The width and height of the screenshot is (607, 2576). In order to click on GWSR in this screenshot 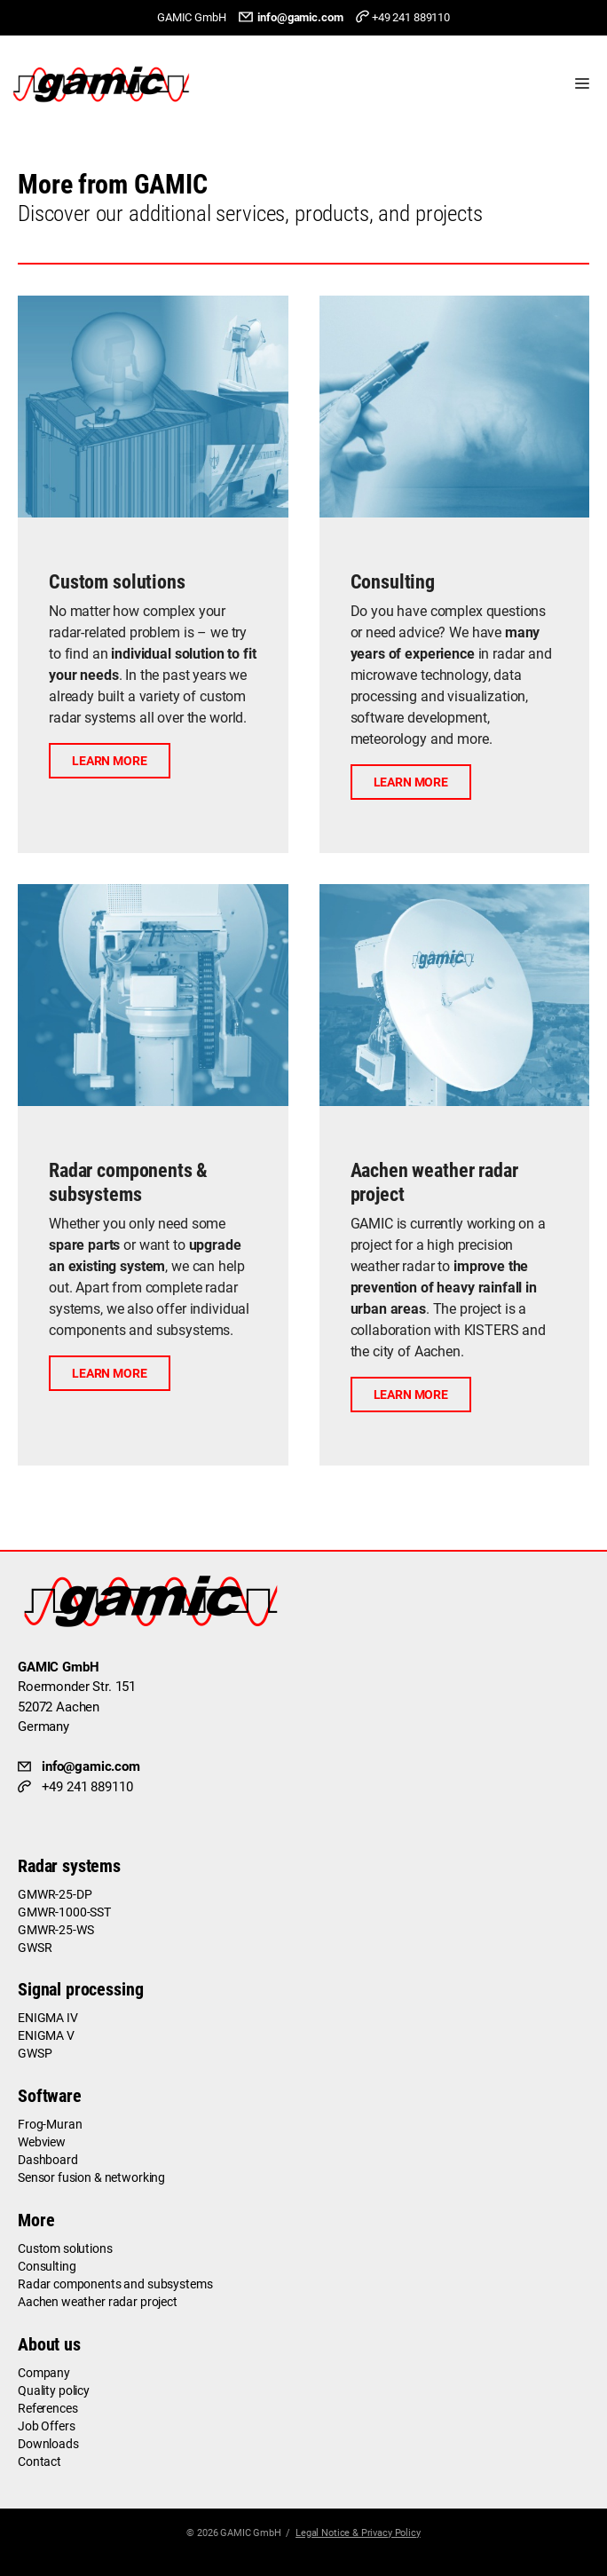, I will do `click(34, 1947)`.